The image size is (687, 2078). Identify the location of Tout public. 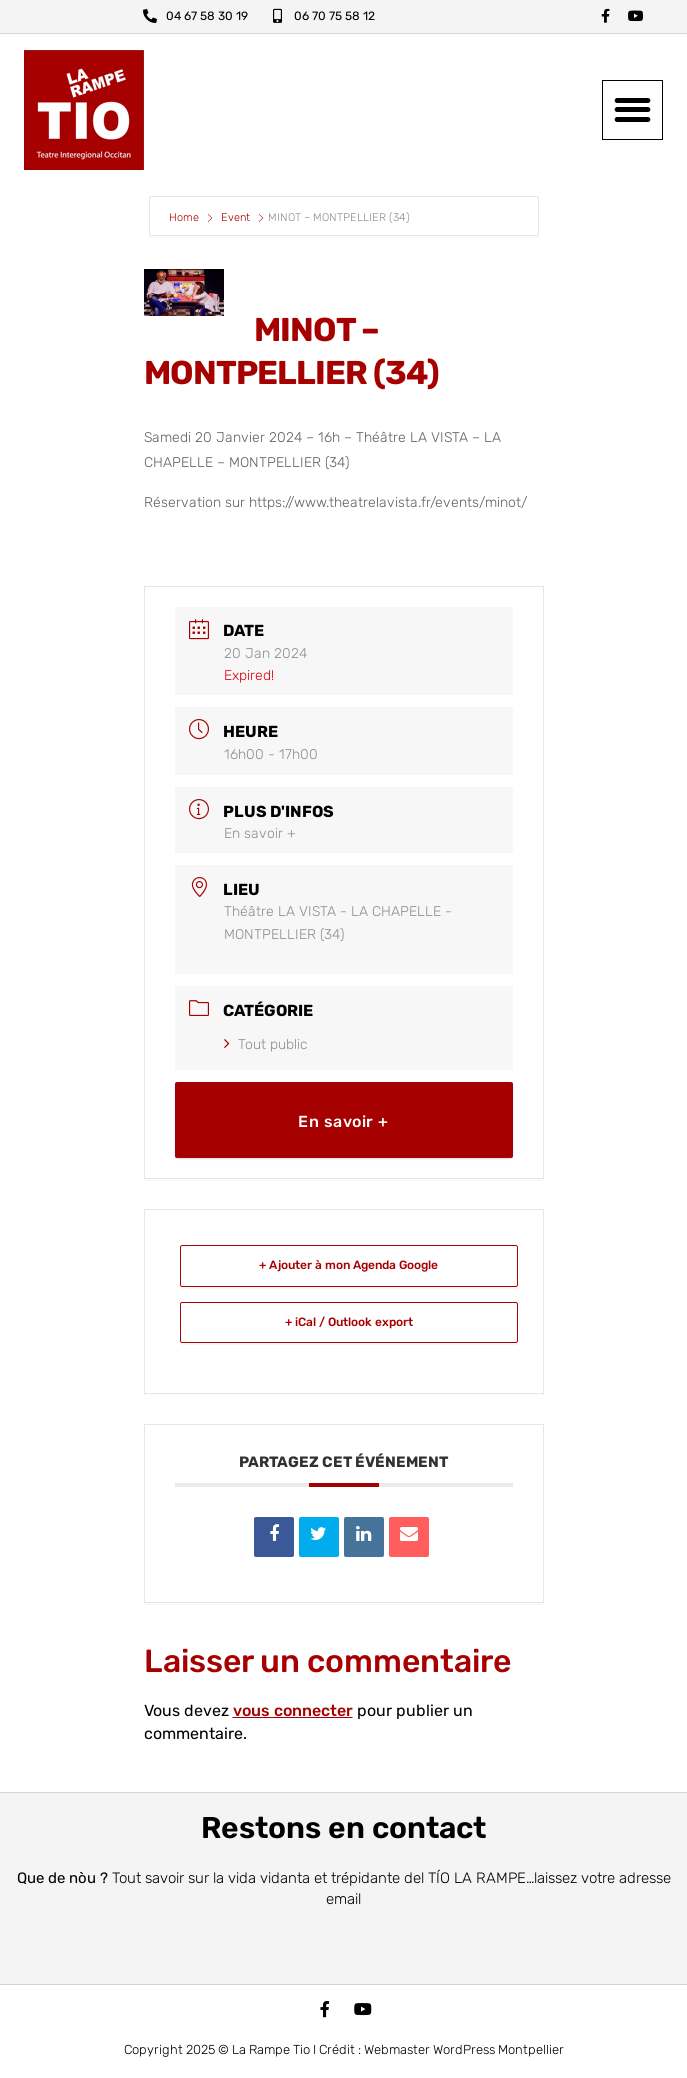
(266, 1044).